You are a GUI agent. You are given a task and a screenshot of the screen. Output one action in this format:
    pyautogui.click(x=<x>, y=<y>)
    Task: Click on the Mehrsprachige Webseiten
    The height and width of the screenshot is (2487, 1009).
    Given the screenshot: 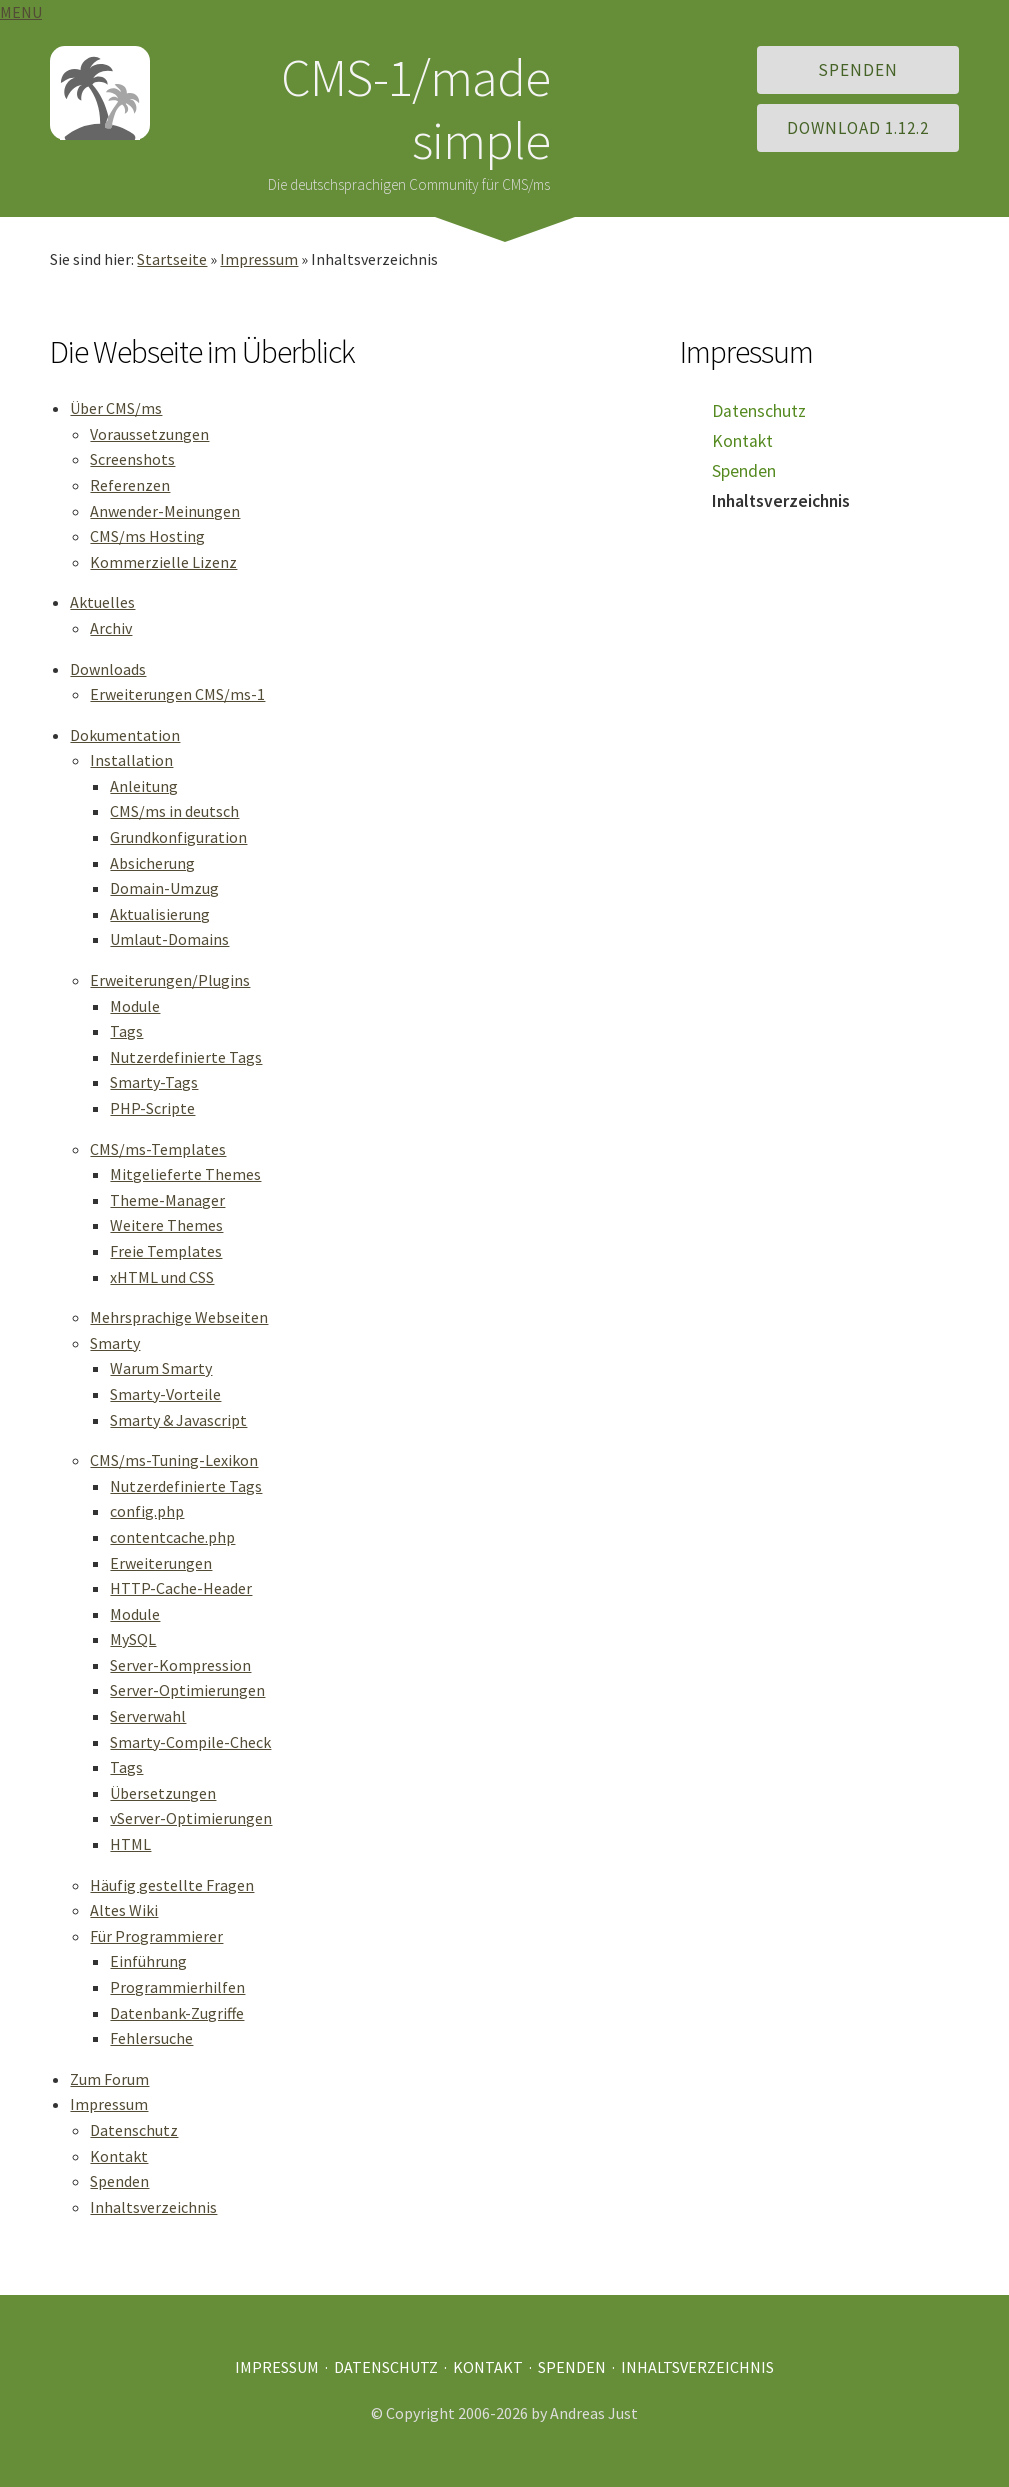 What is the action you would take?
    pyautogui.click(x=179, y=1317)
    